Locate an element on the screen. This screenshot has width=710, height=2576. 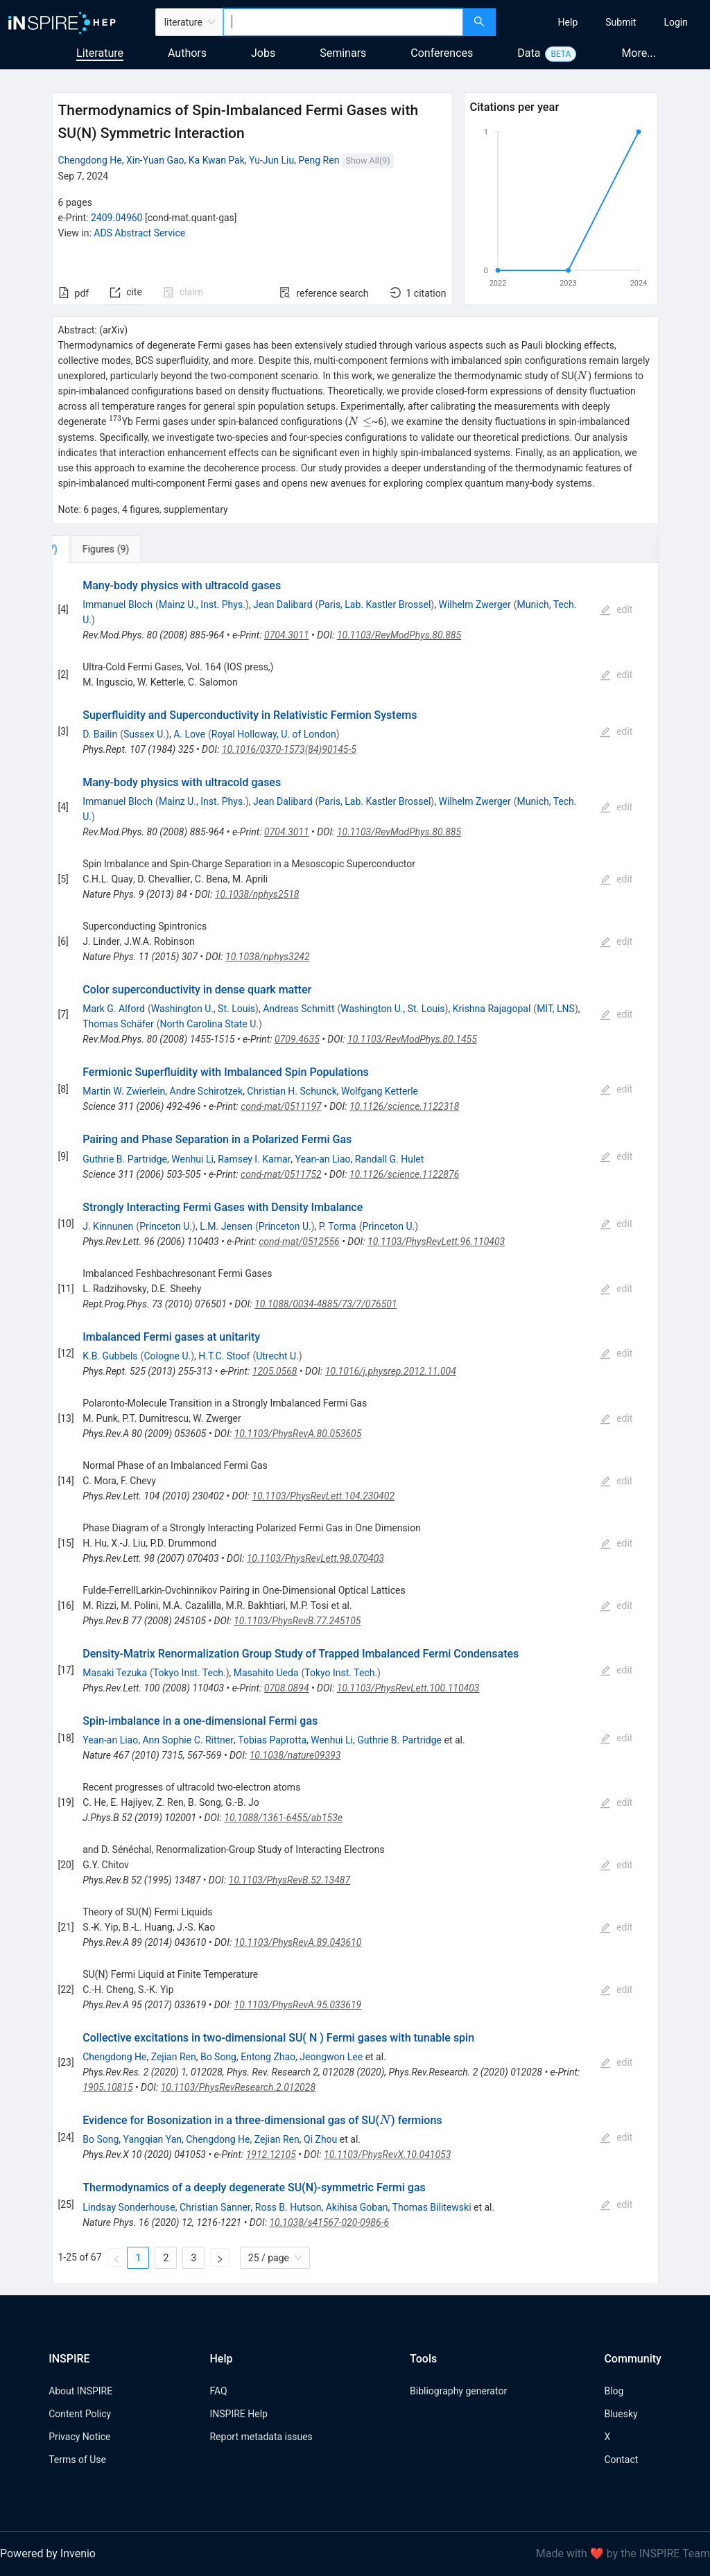
cond-mat/0511197 is located at coordinates (281, 1106).